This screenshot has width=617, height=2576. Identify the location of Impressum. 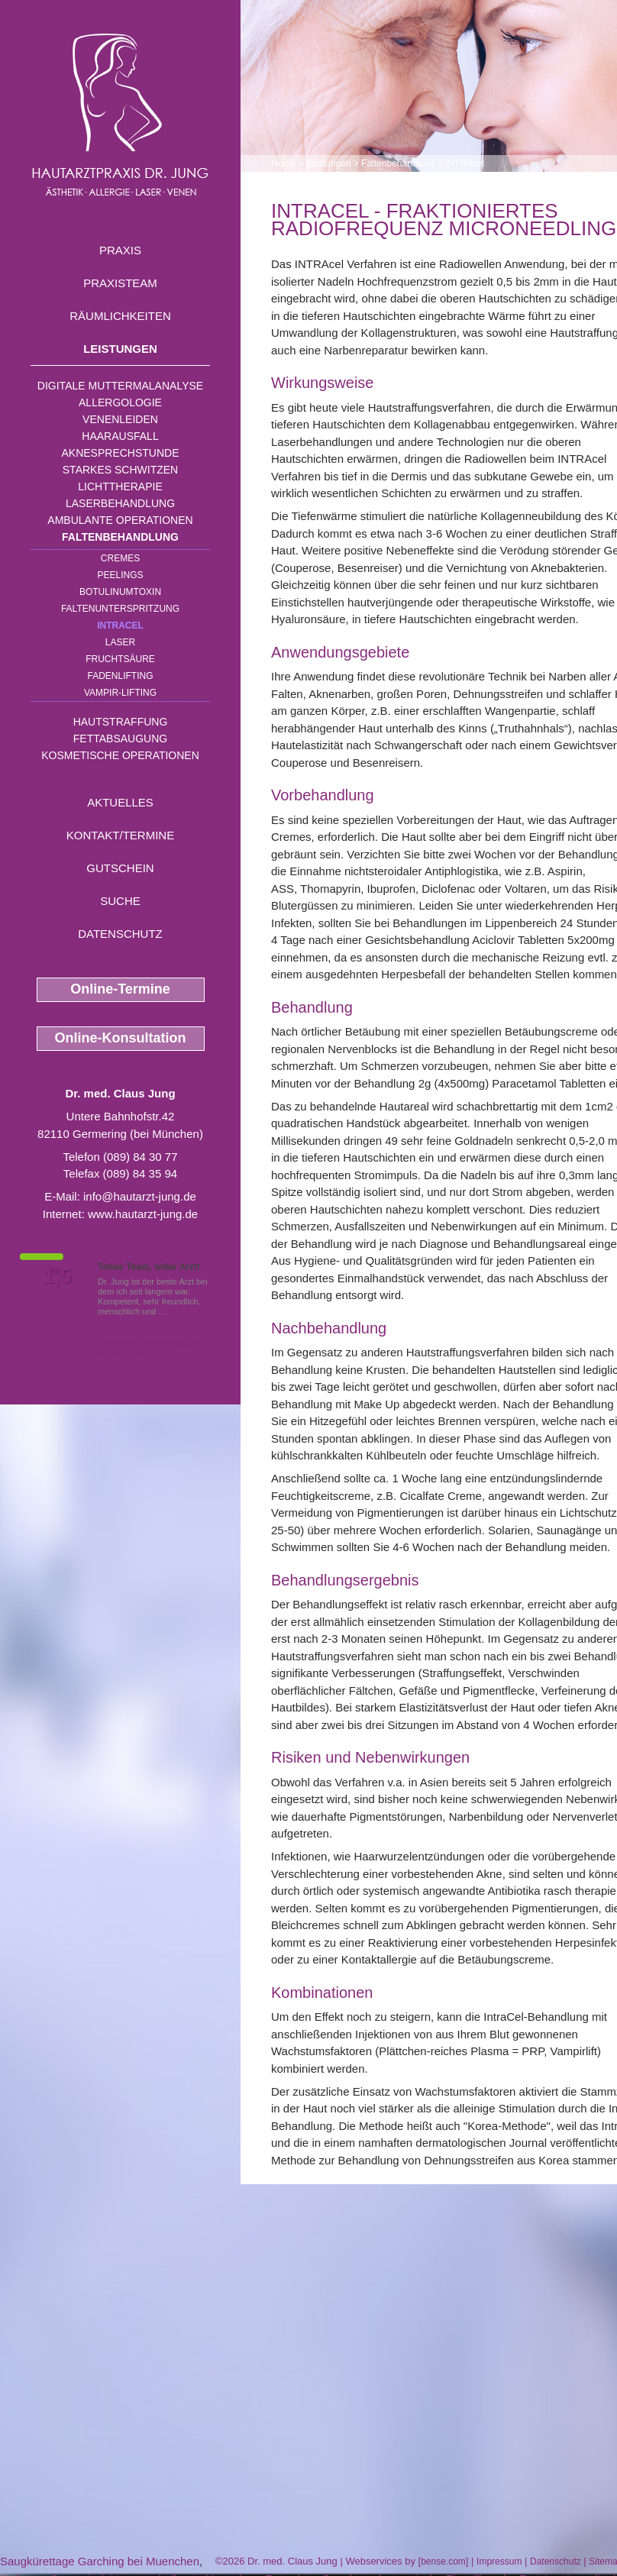
(499, 2561).